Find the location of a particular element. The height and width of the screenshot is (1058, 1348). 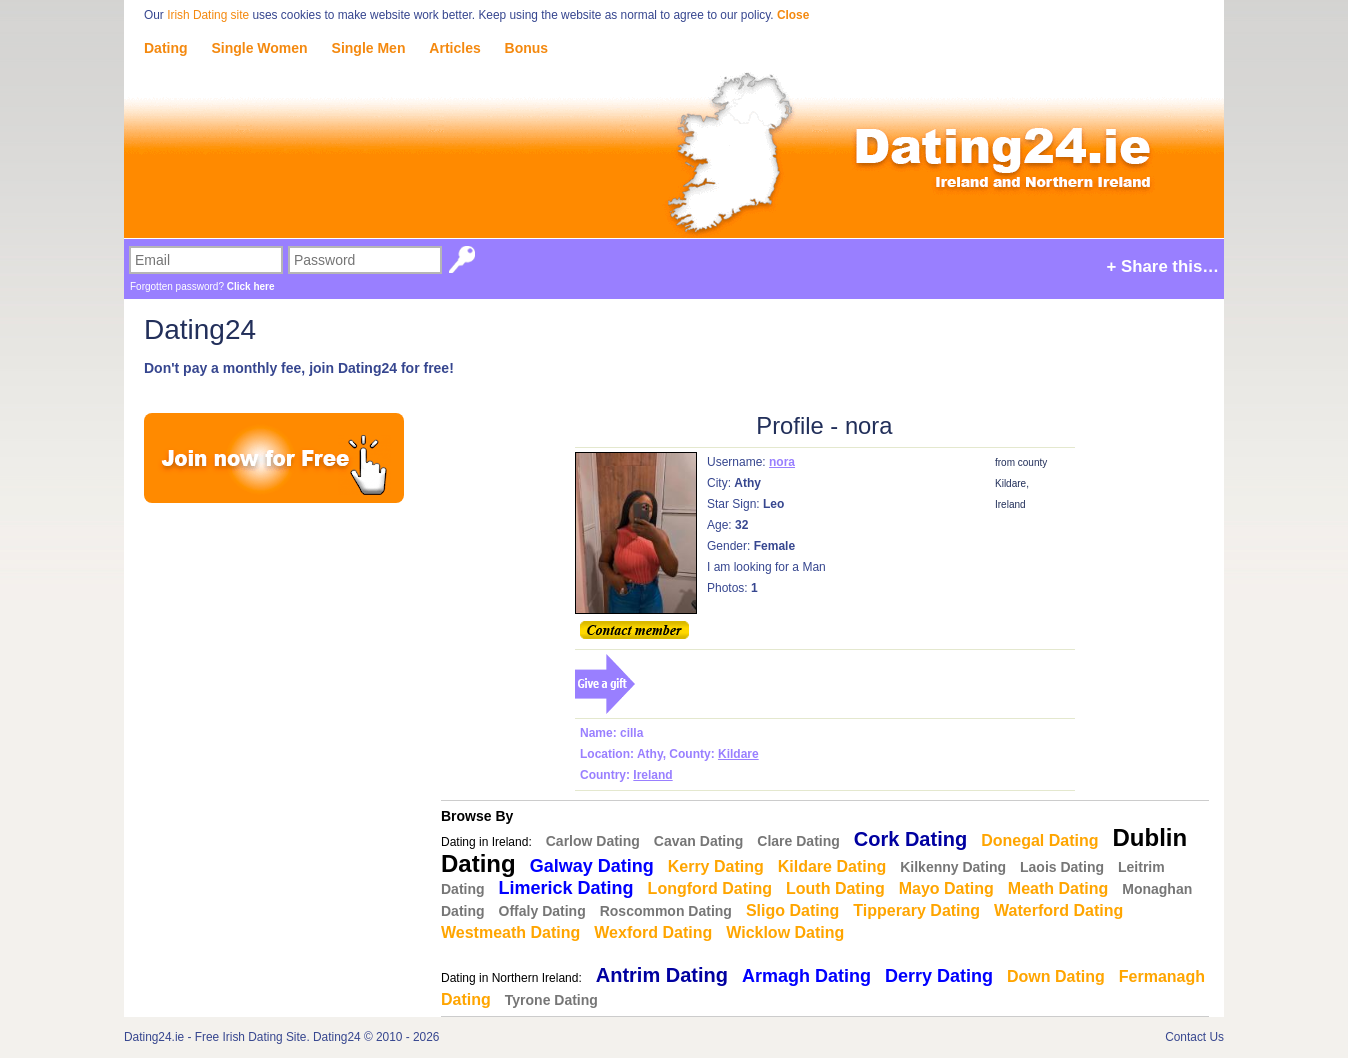

Tipperary Dating is located at coordinates (916, 910).